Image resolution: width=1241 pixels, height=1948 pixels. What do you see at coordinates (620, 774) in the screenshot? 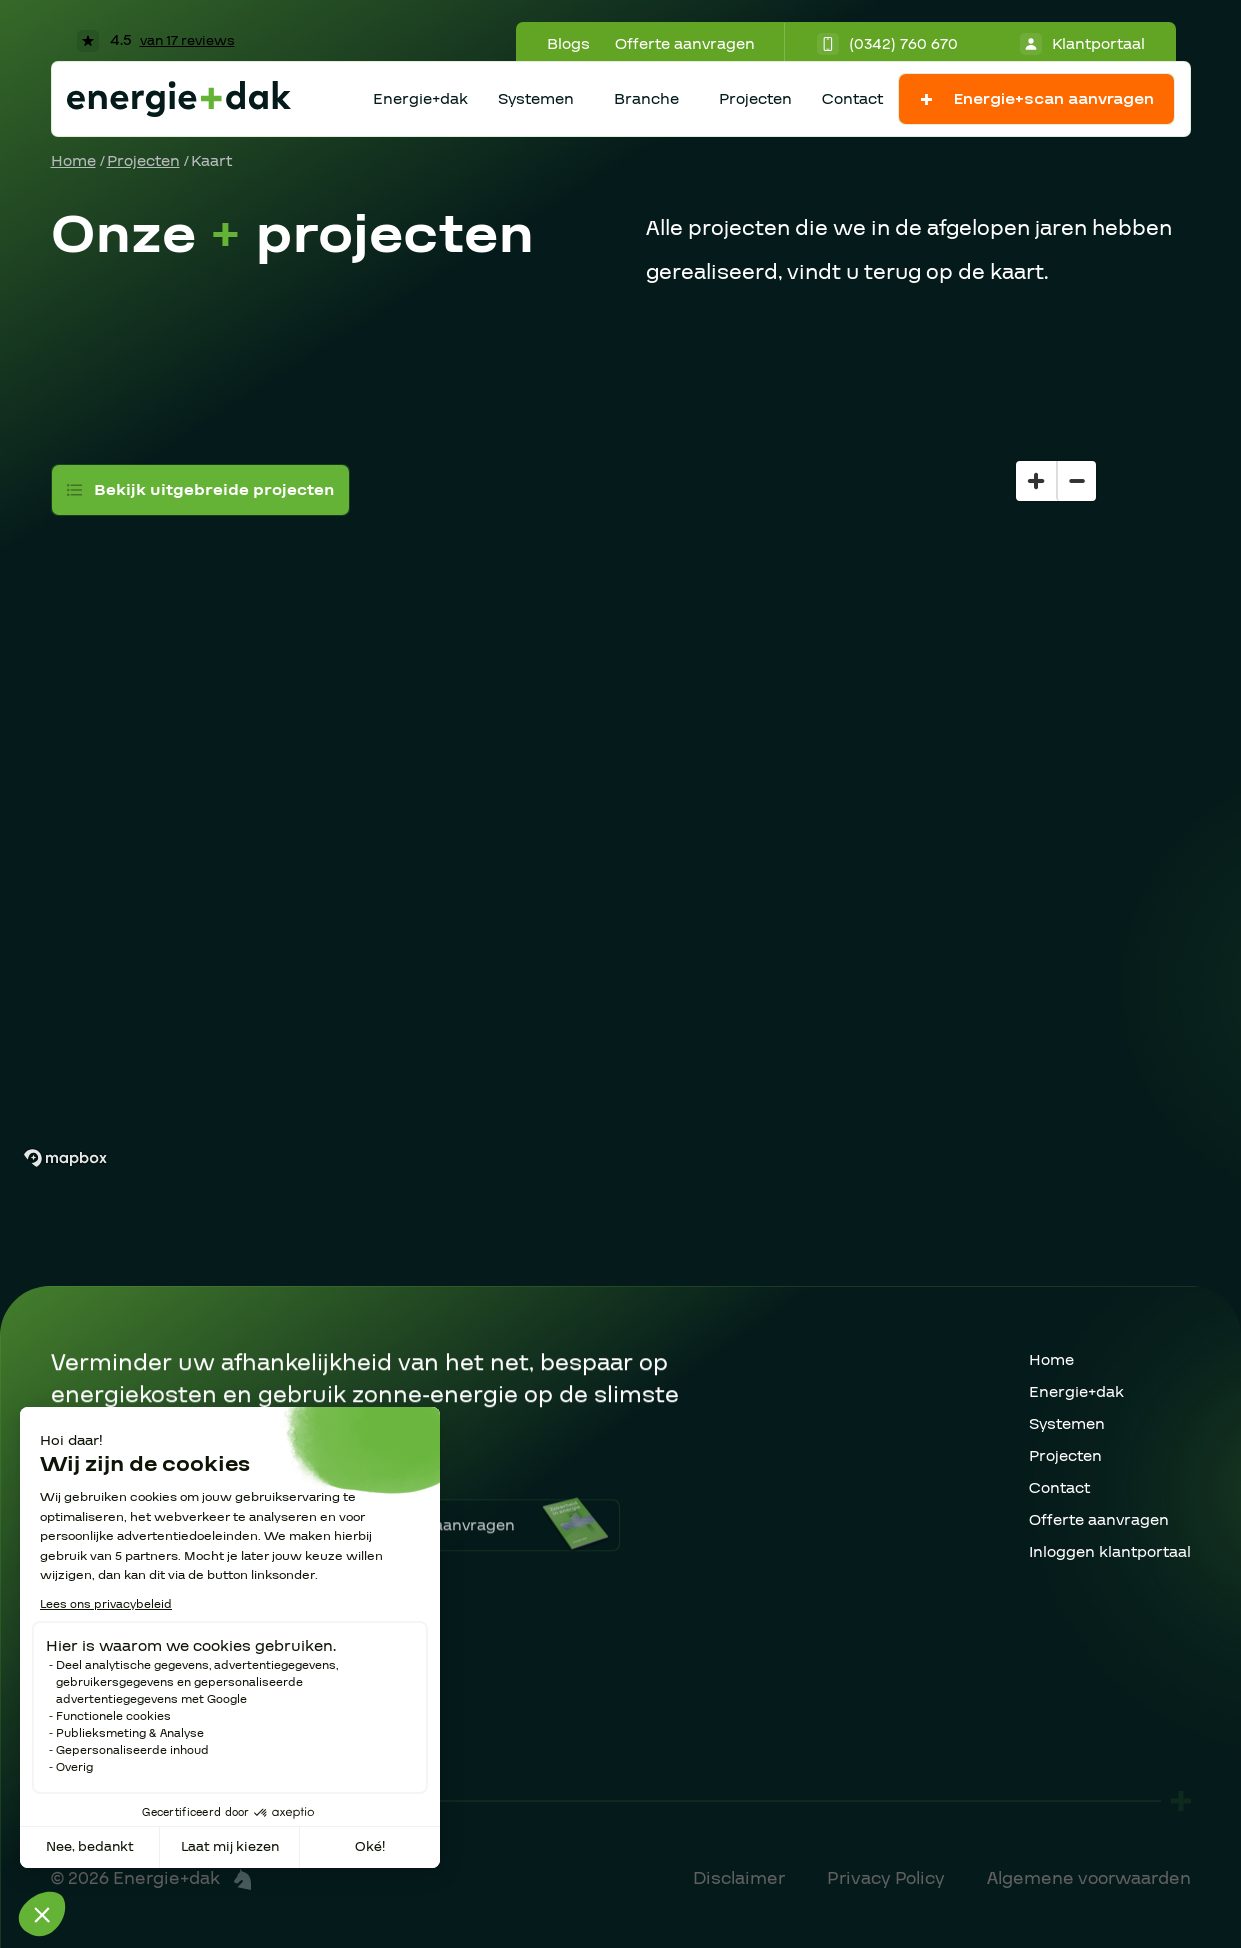
I see `[region]` at bounding box center [620, 774].